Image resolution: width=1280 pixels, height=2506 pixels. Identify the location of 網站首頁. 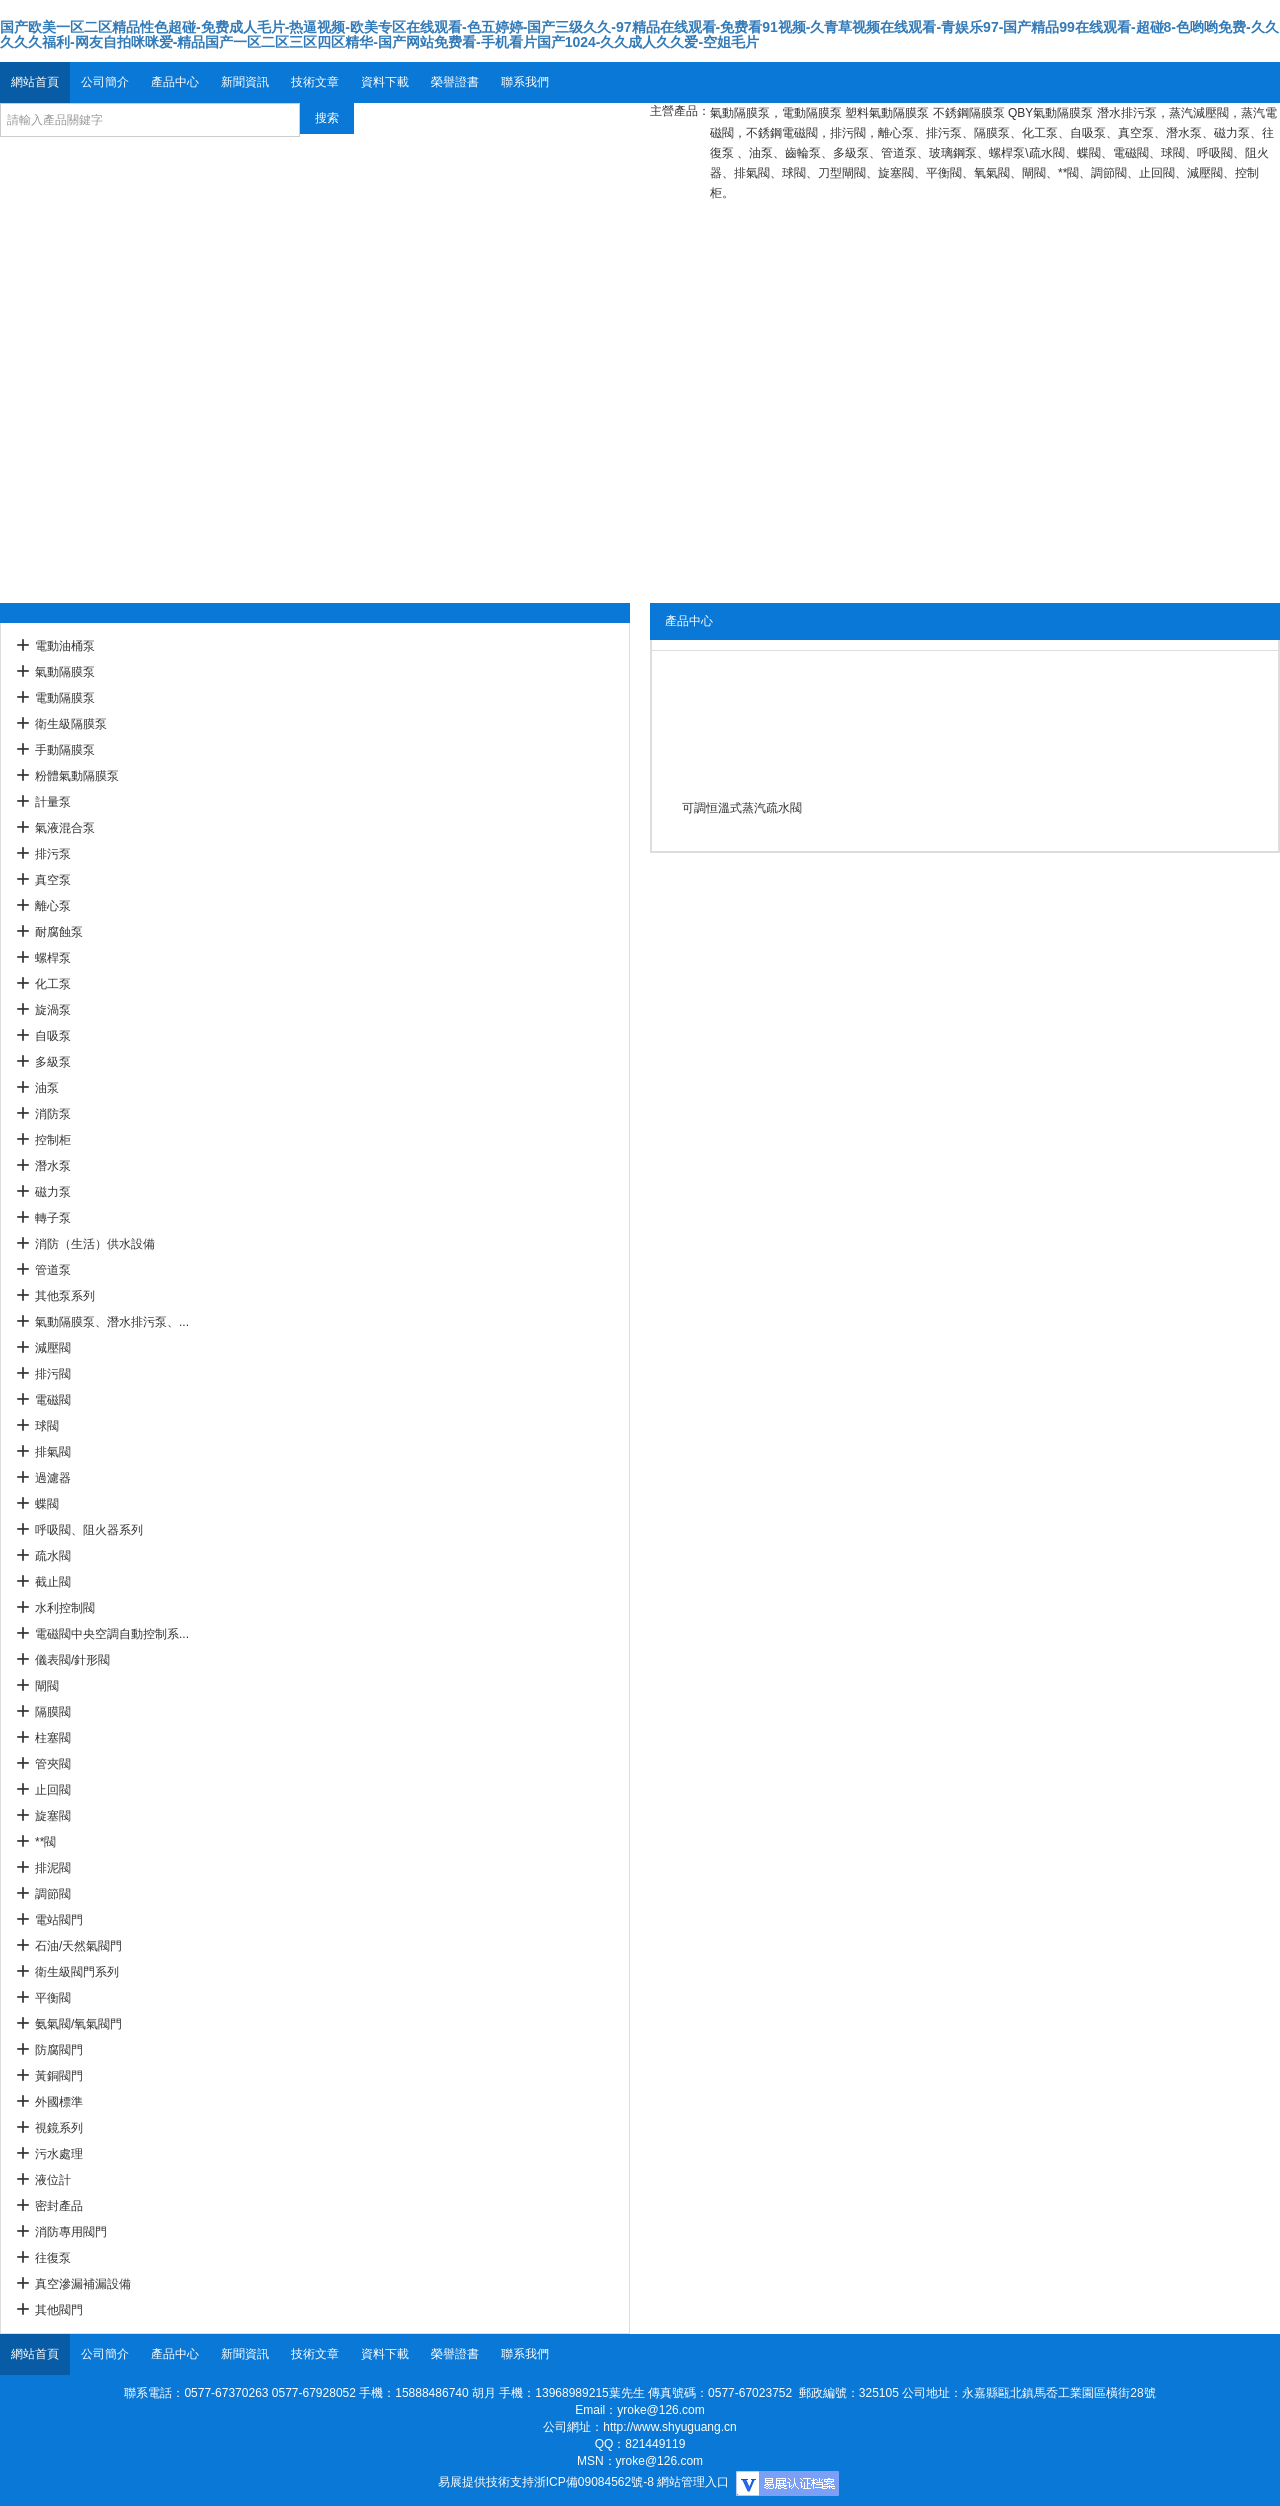
(35, 82).